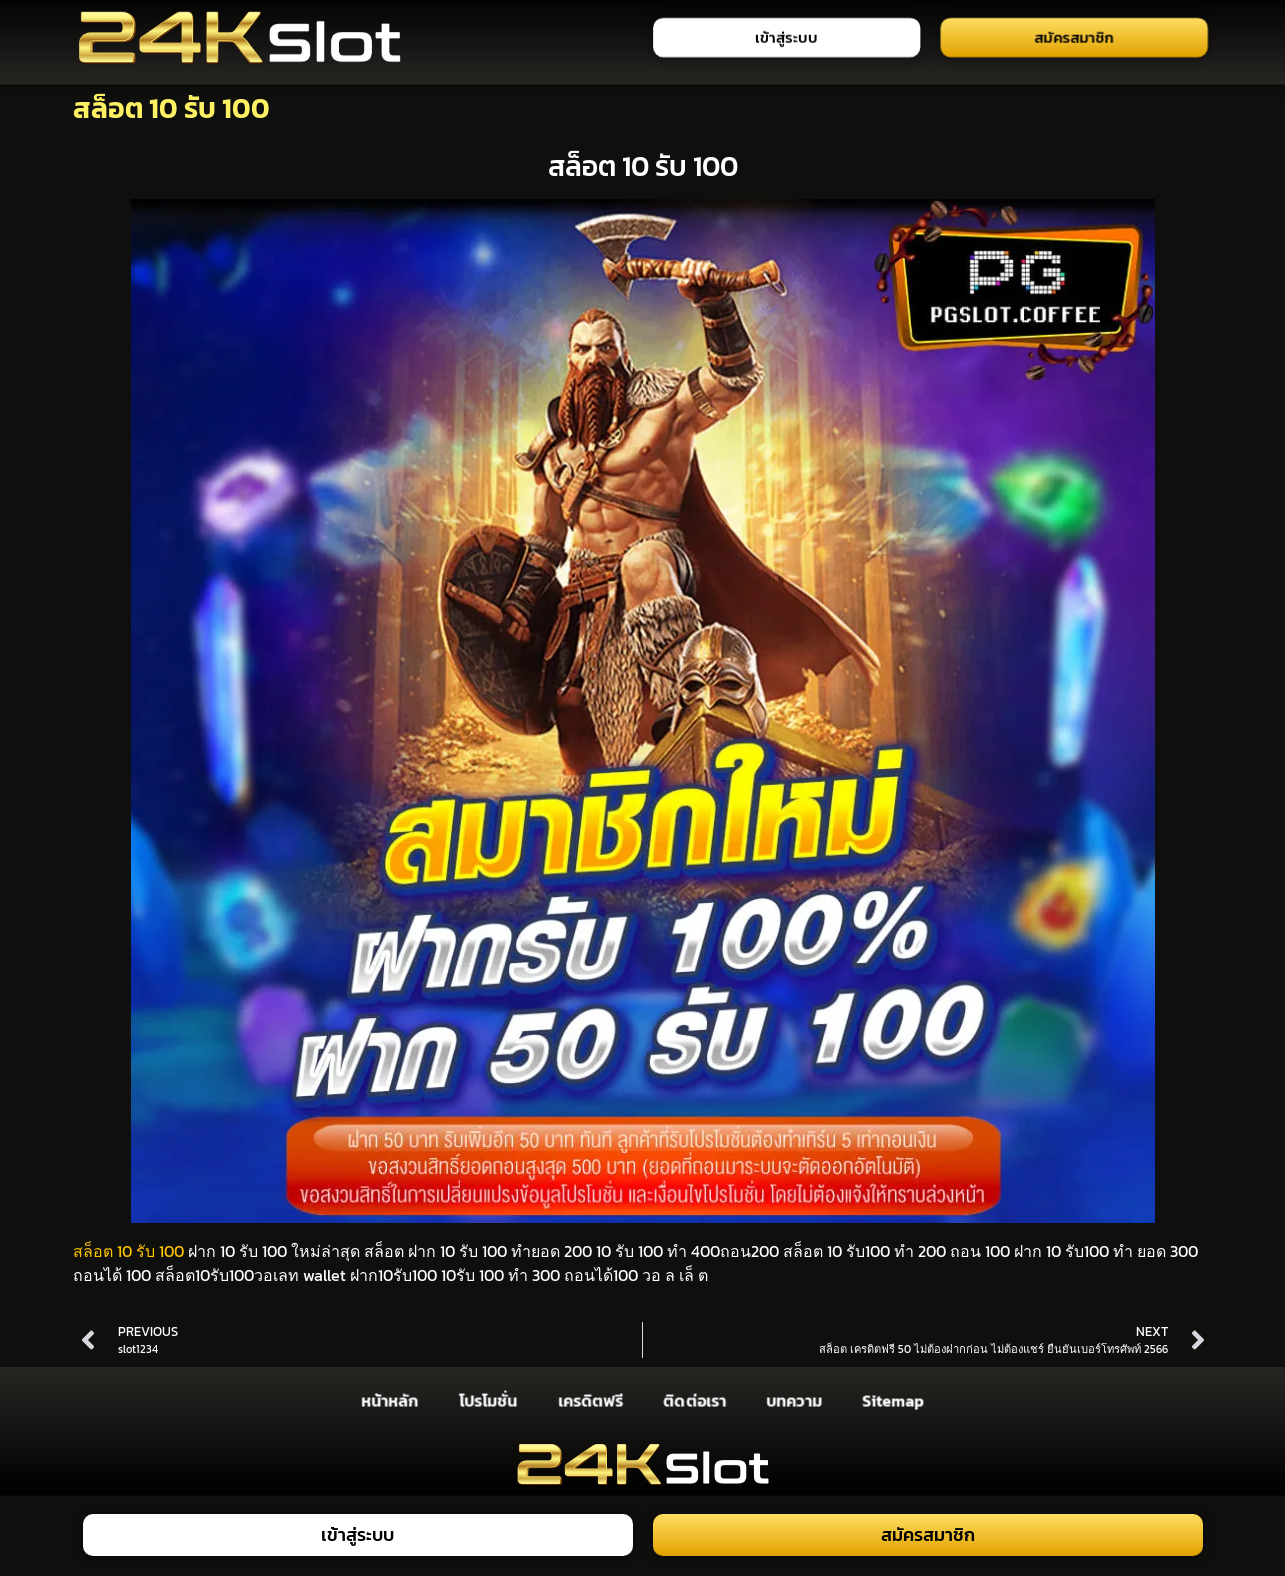 Image resolution: width=1285 pixels, height=1576 pixels. What do you see at coordinates (128, 1251) in the screenshot?
I see `สล็อต 10 รับ 100` at bounding box center [128, 1251].